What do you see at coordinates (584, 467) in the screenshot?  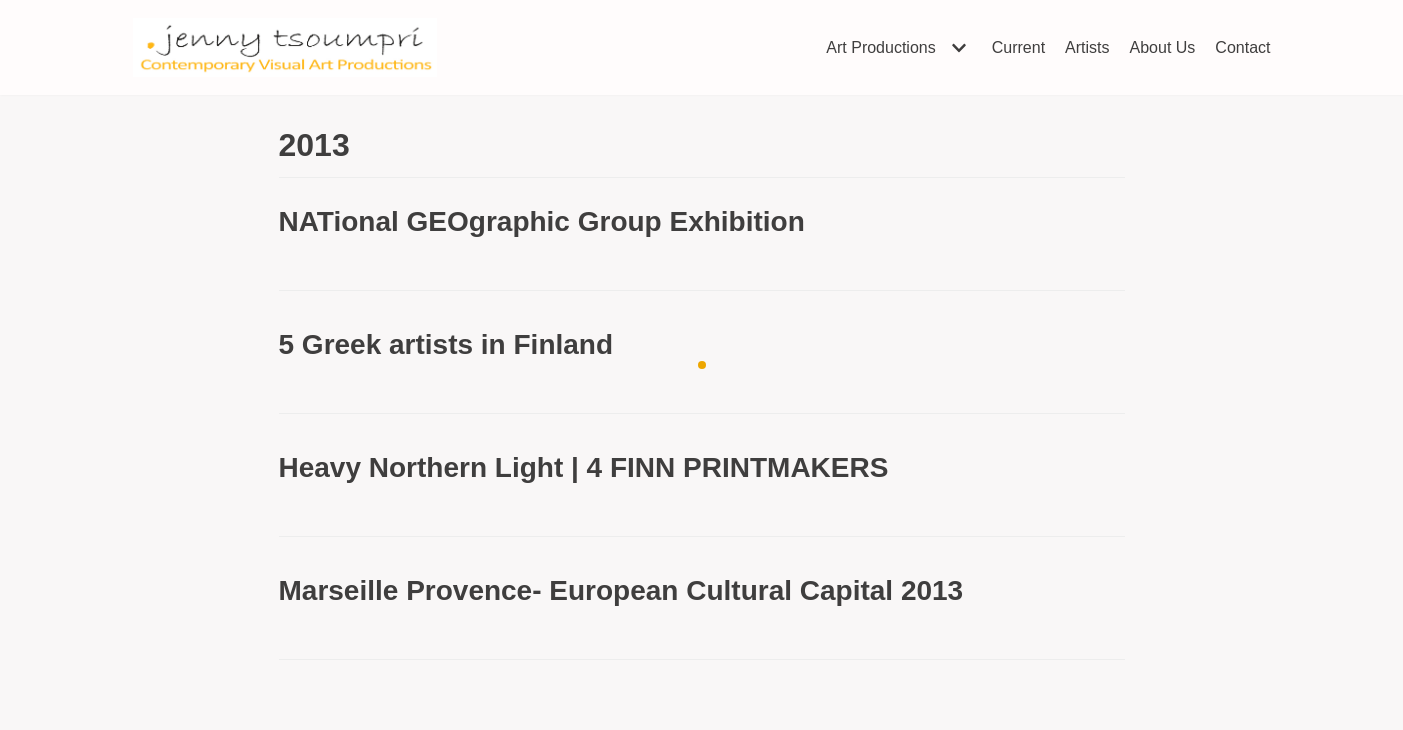 I see `Heavy Northern Light | 4 FINN PRINTMAKERS` at bounding box center [584, 467].